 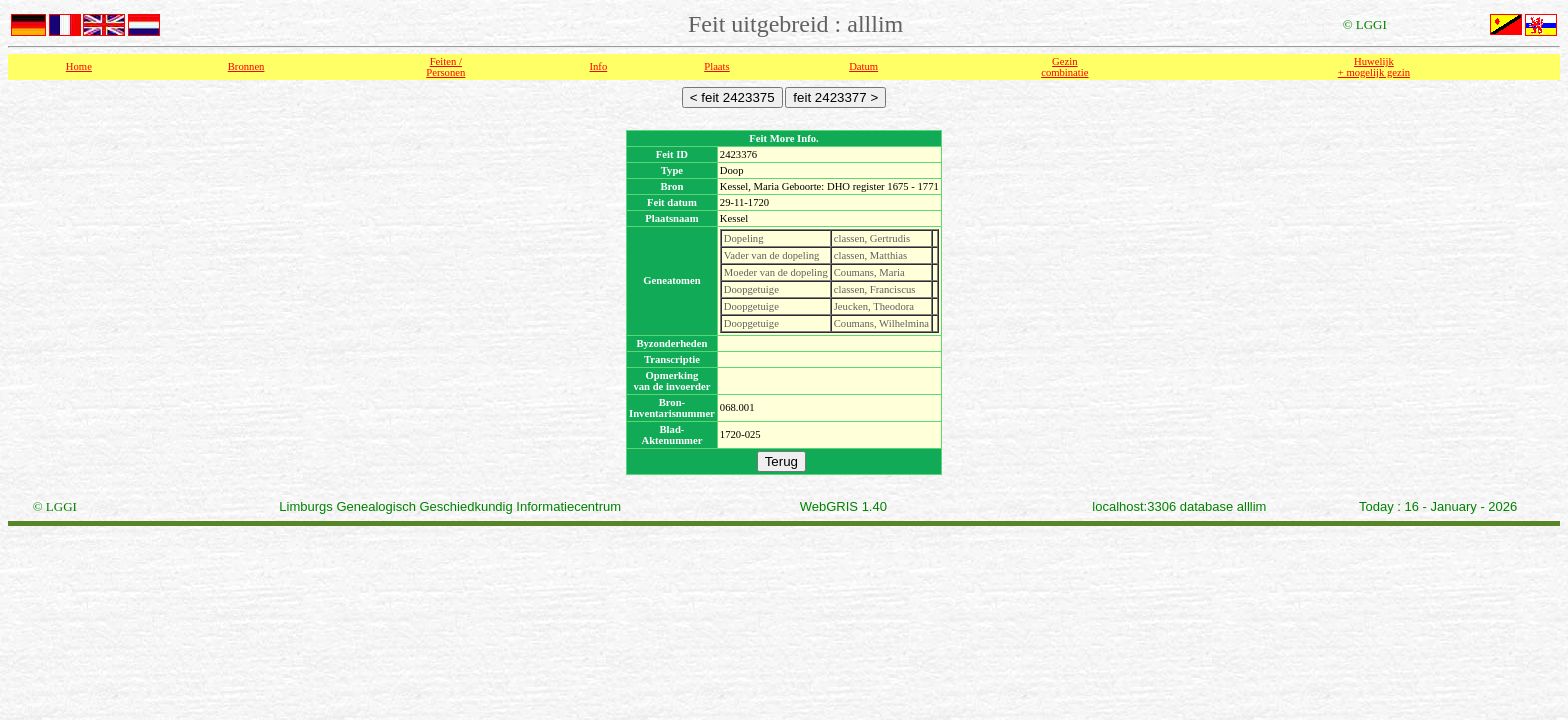 What do you see at coordinates (1374, 67) in the screenshot?
I see `Huwelijk + mogelijk gezin` at bounding box center [1374, 67].